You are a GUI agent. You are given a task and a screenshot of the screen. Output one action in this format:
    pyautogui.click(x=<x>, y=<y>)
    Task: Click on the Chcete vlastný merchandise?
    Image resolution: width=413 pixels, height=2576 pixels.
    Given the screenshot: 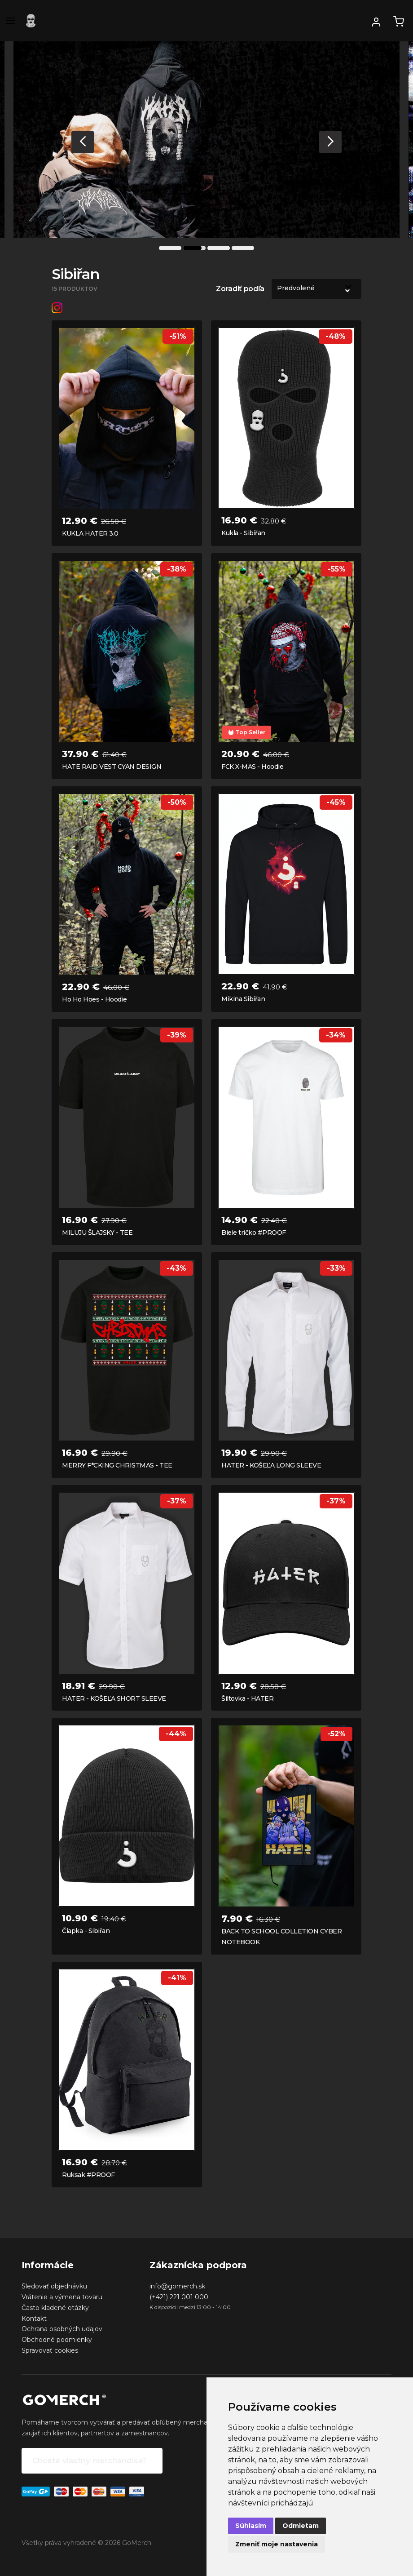 What is the action you would take?
    pyautogui.click(x=89, y=2460)
    